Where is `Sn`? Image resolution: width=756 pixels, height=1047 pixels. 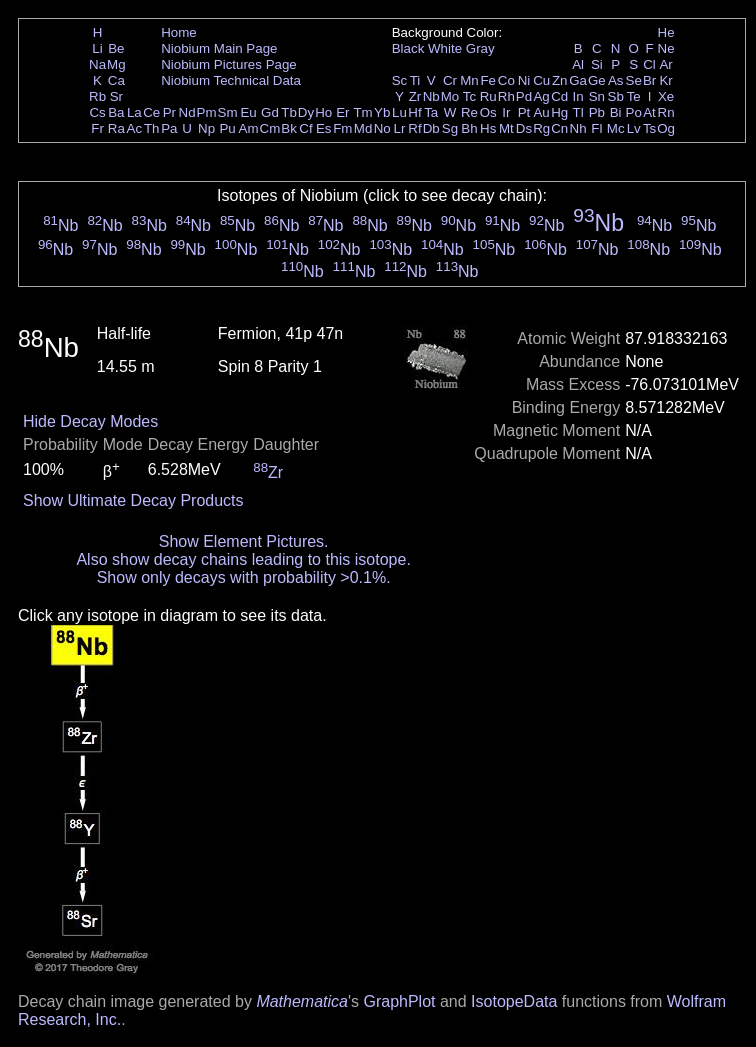 Sn is located at coordinates (597, 96).